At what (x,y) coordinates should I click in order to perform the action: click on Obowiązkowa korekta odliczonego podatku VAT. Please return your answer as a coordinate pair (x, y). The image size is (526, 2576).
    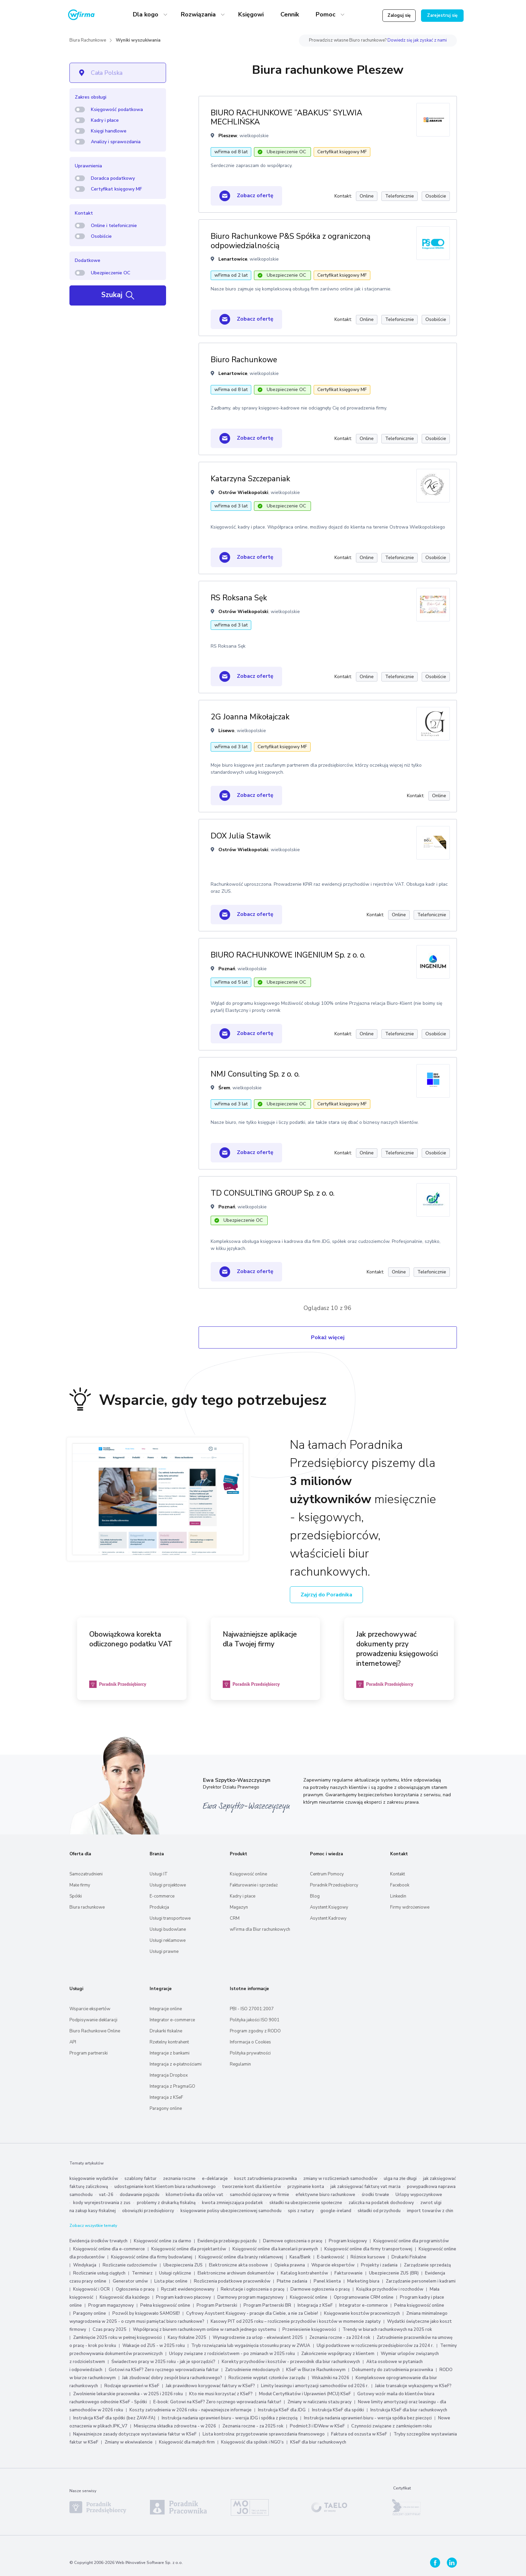
    Looking at the image, I should click on (130, 1639).